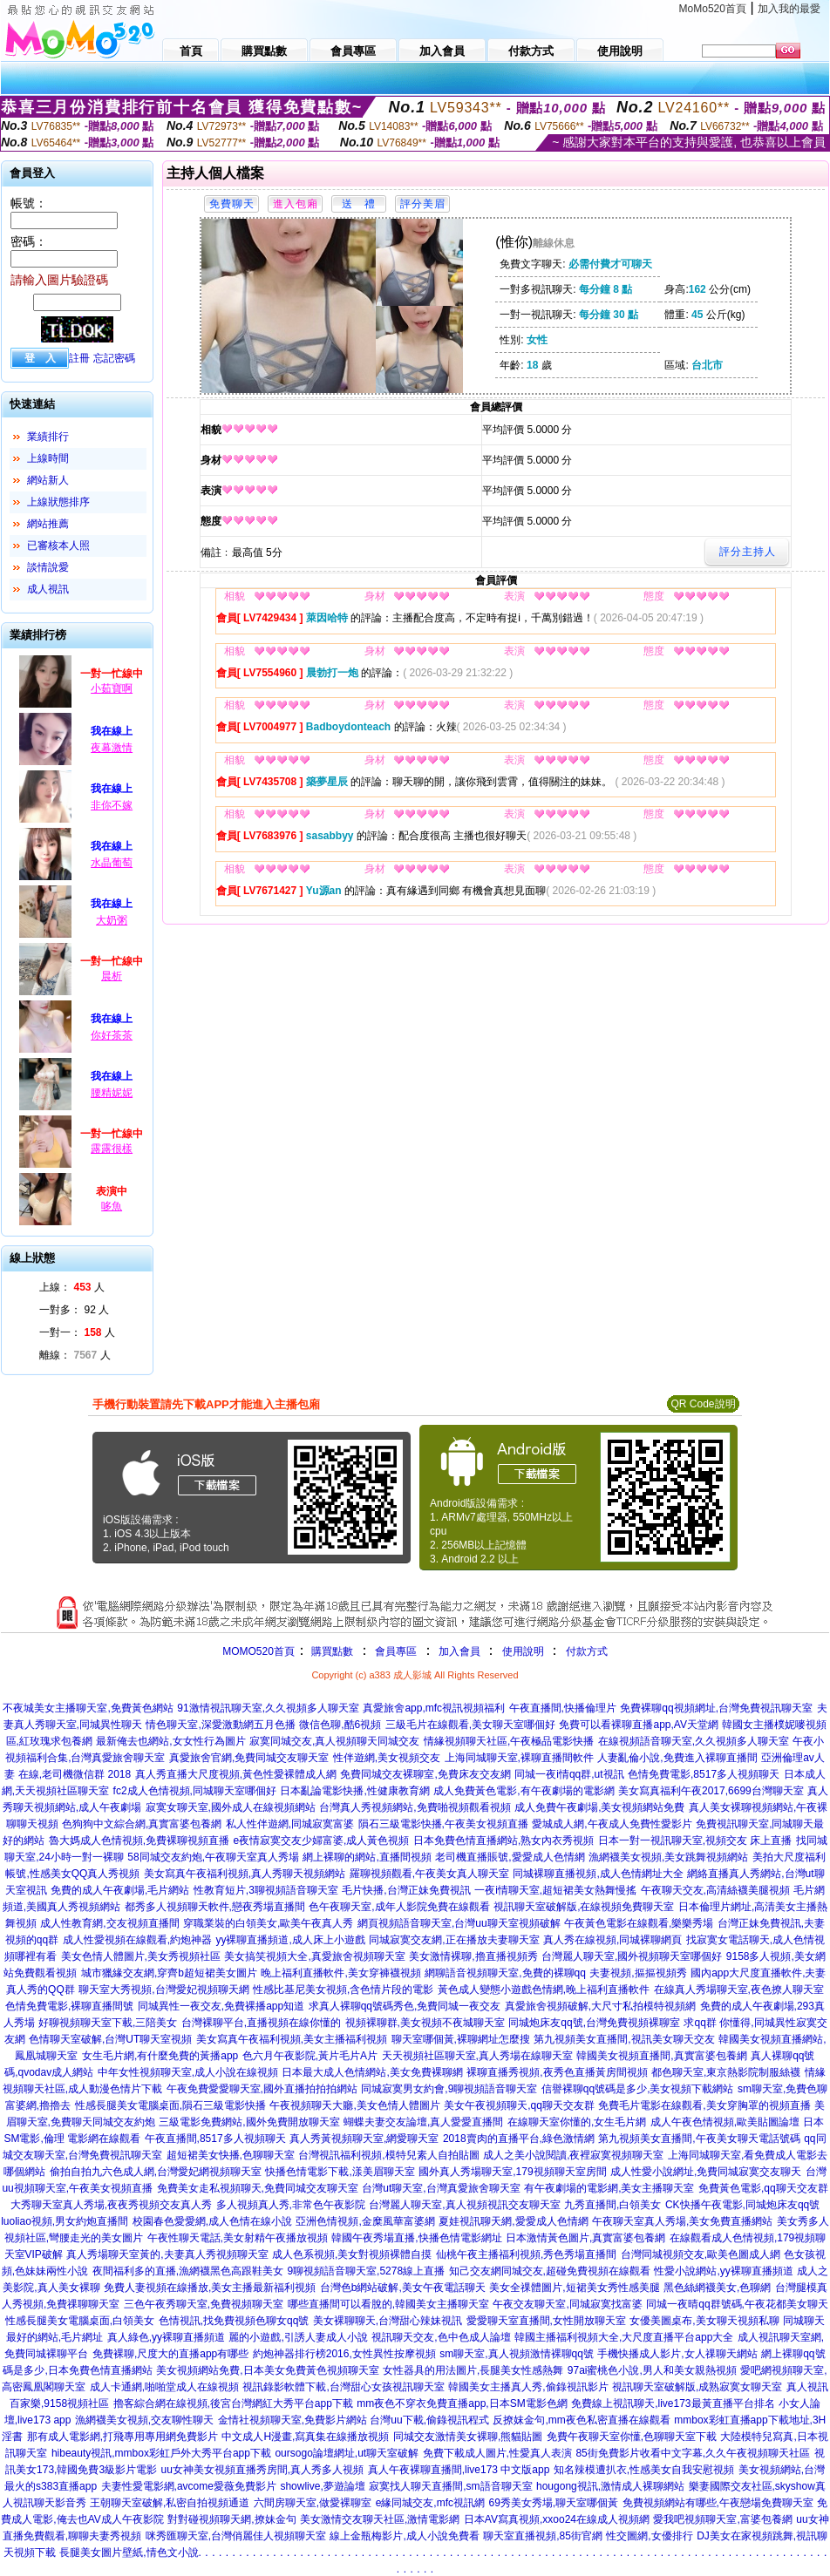 Image resolution: width=830 pixels, height=2576 pixels. What do you see at coordinates (268, 1708) in the screenshot?
I see `91激情視訊聊天室,久久視頻多人聊天室` at bounding box center [268, 1708].